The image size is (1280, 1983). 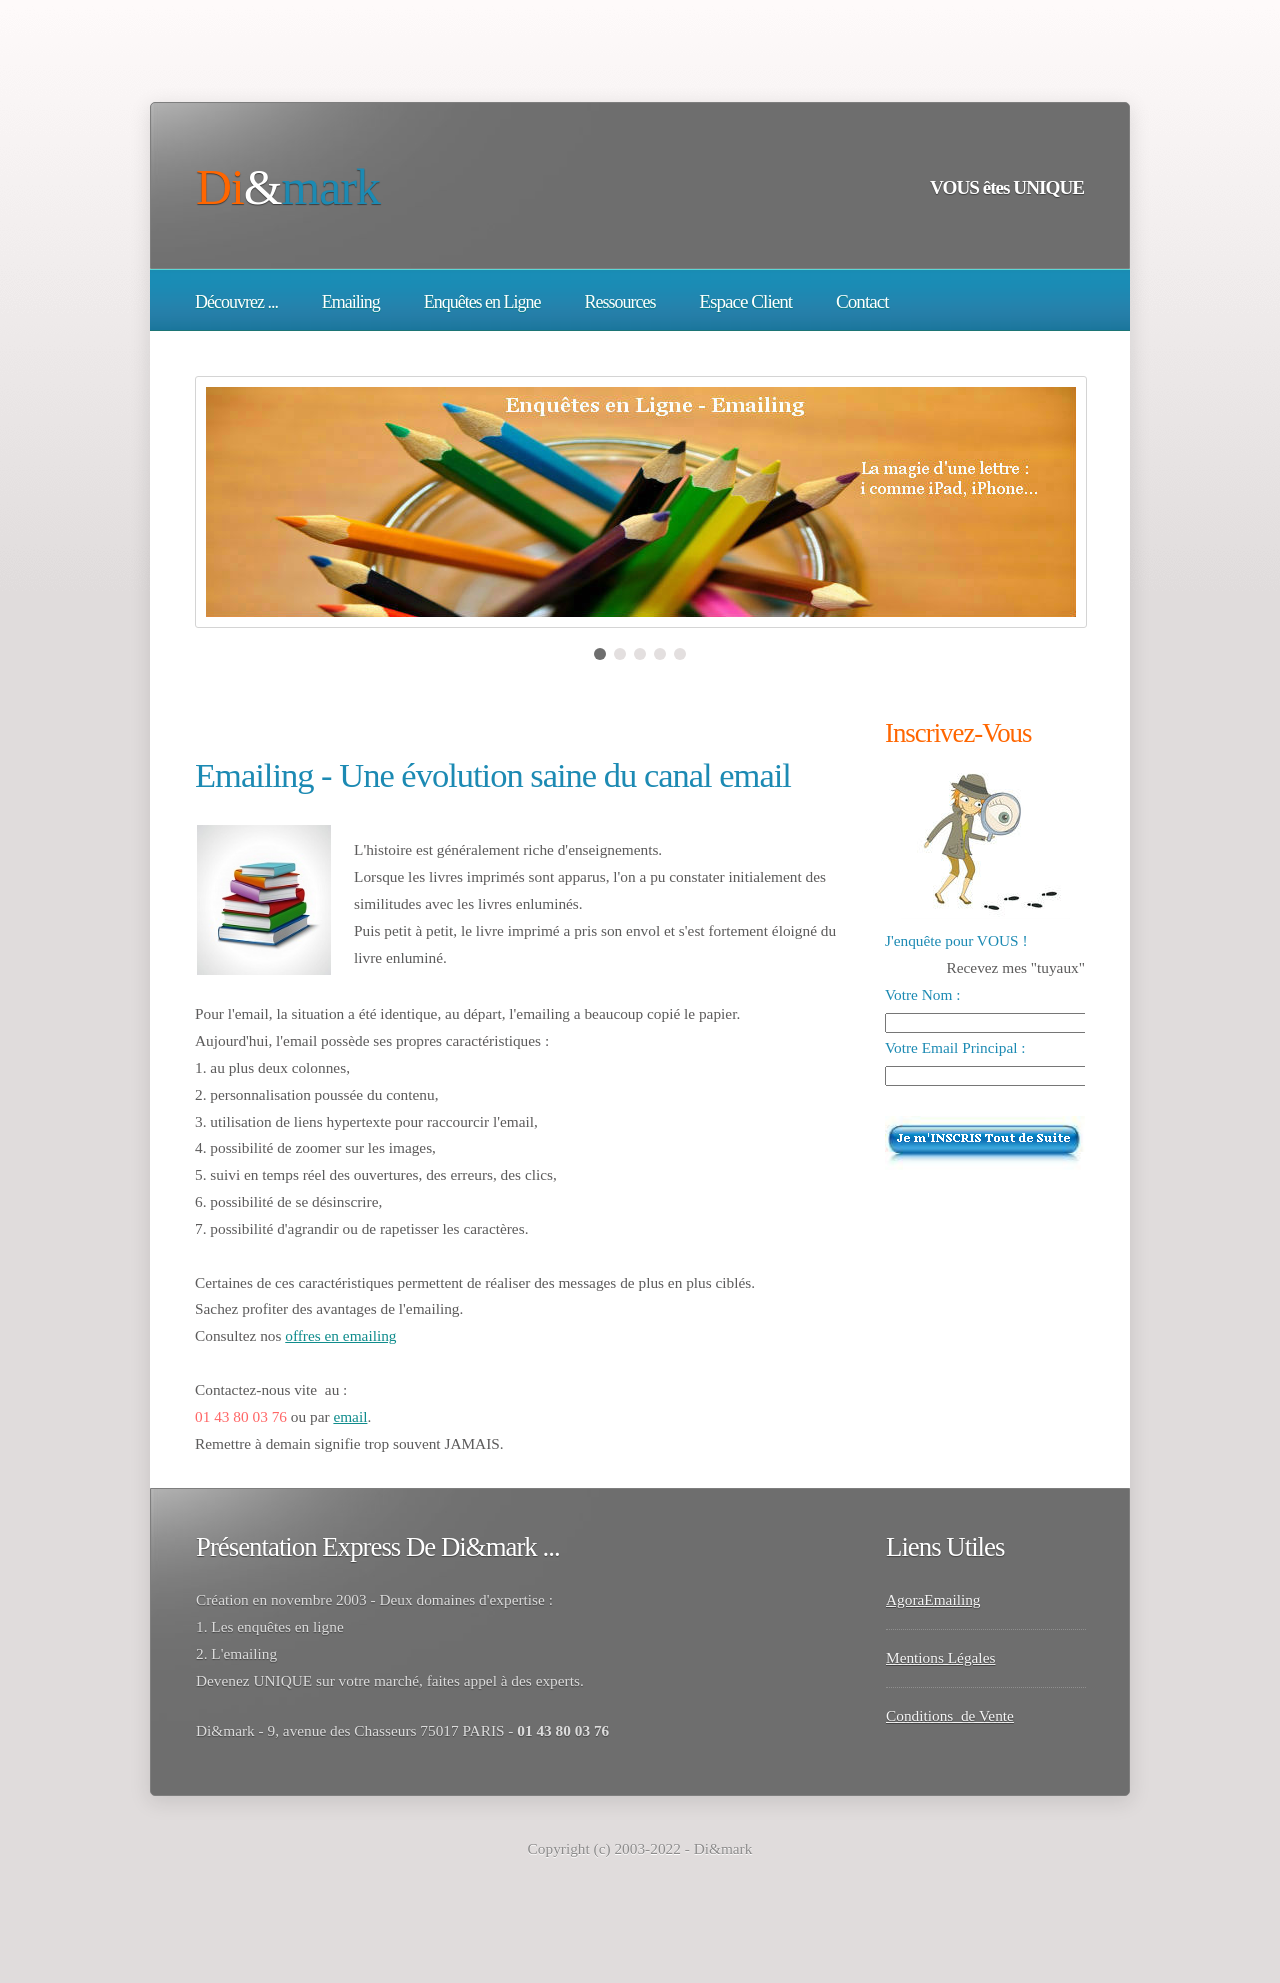 What do you see at coordinates (350, 1416) in the screenshot?
I see `email` at bounding box center [350, 1416].